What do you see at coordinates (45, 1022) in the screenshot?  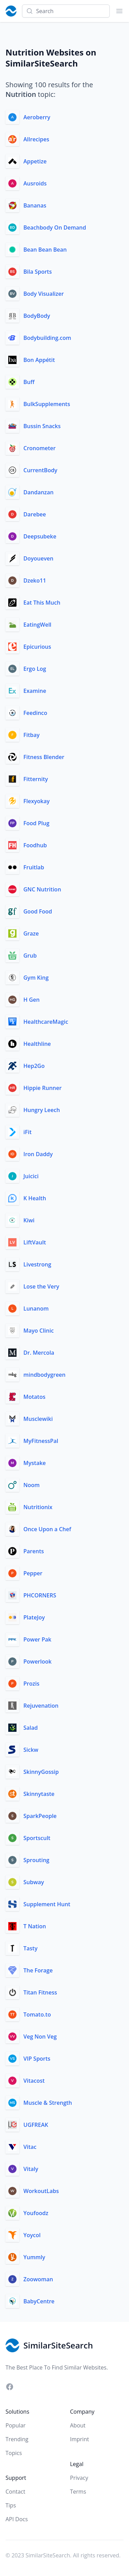 I see `HealthcareMagic` at bounding box center [45, 1022].